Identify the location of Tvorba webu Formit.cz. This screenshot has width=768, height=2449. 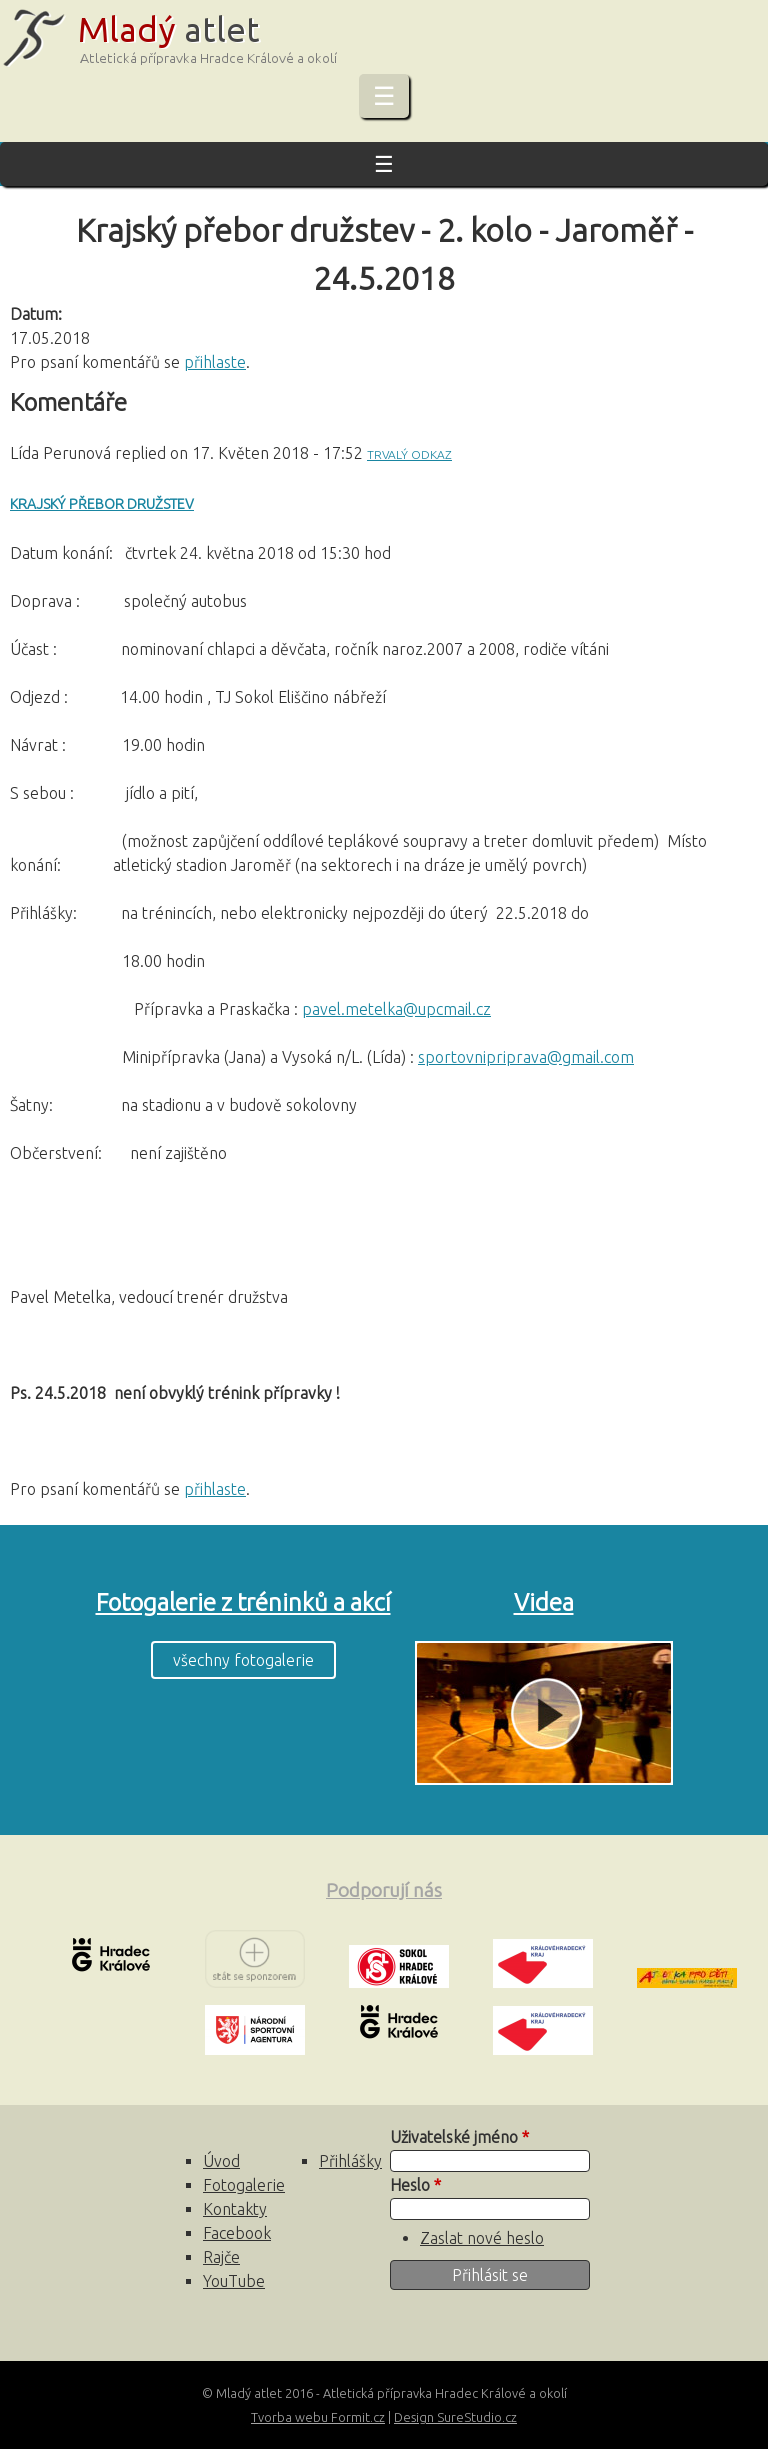
(318, 2417).